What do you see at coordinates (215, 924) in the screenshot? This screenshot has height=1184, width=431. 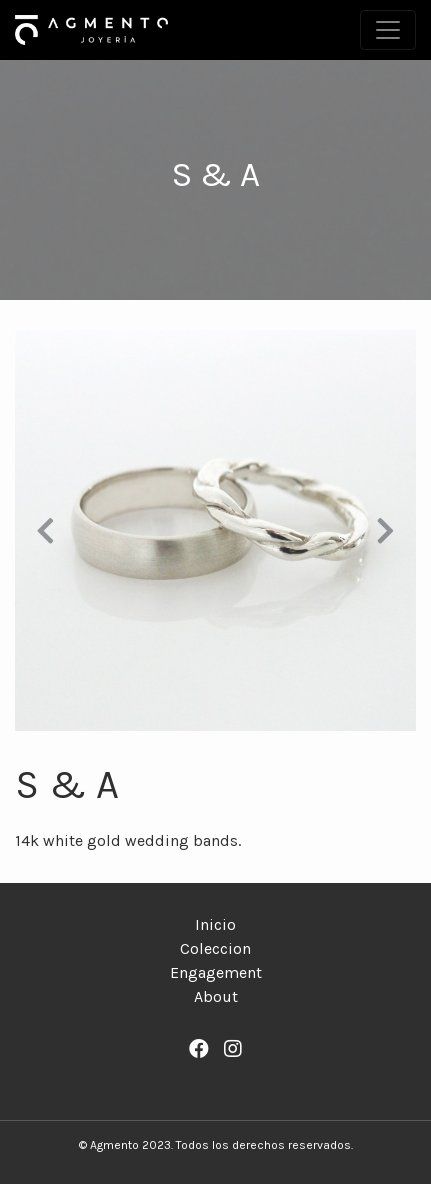 I see `Inicio` at bounding box center [215, 924].